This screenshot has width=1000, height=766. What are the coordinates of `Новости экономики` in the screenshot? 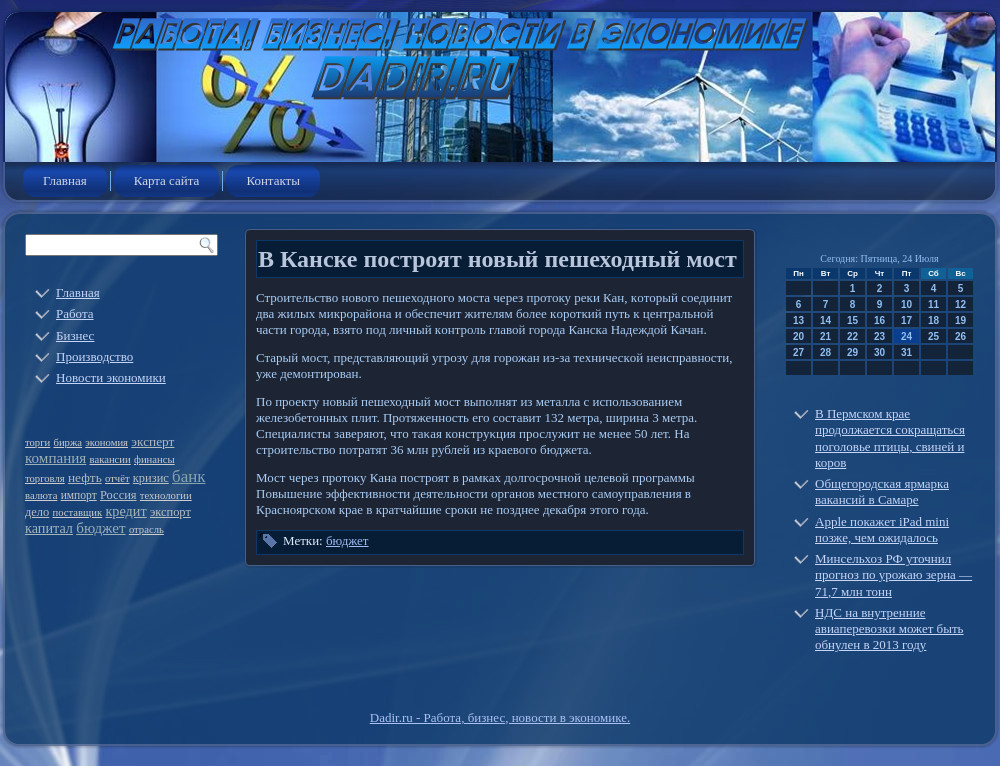 It's located at (111, 377).